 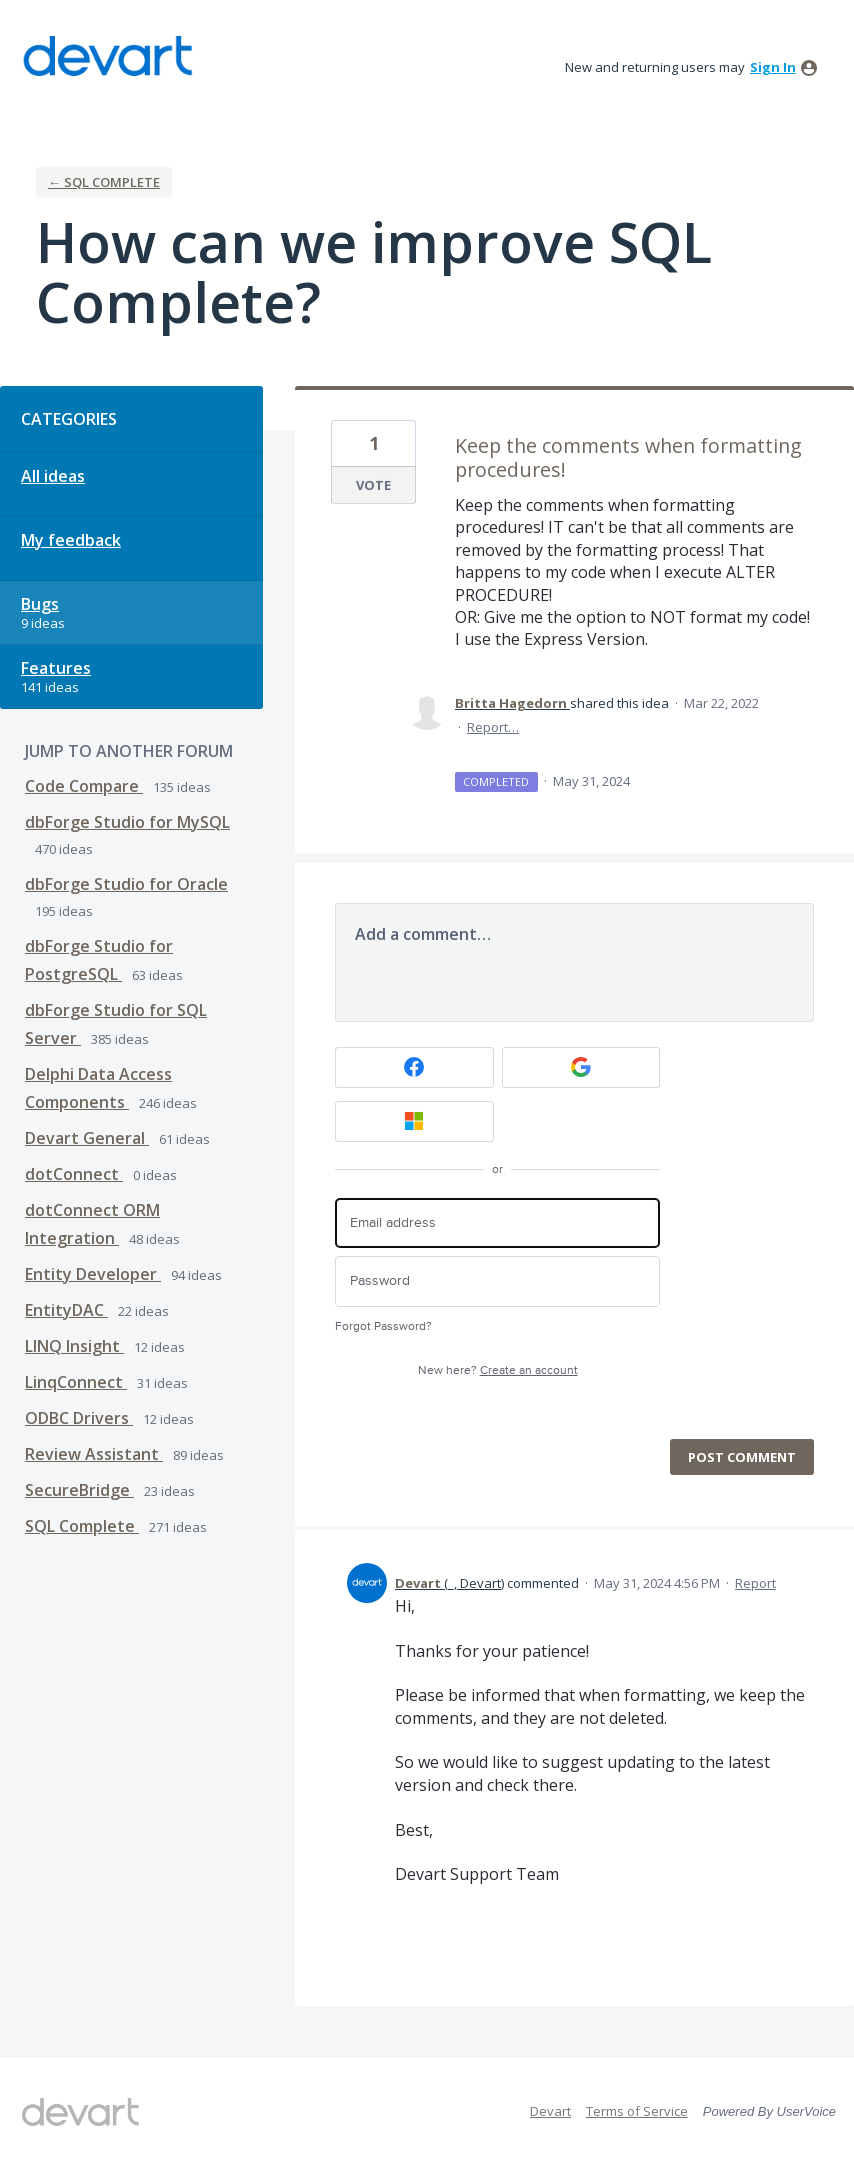 I want to click on dbForge Studio for Oracle, so click(x=126, y=884).